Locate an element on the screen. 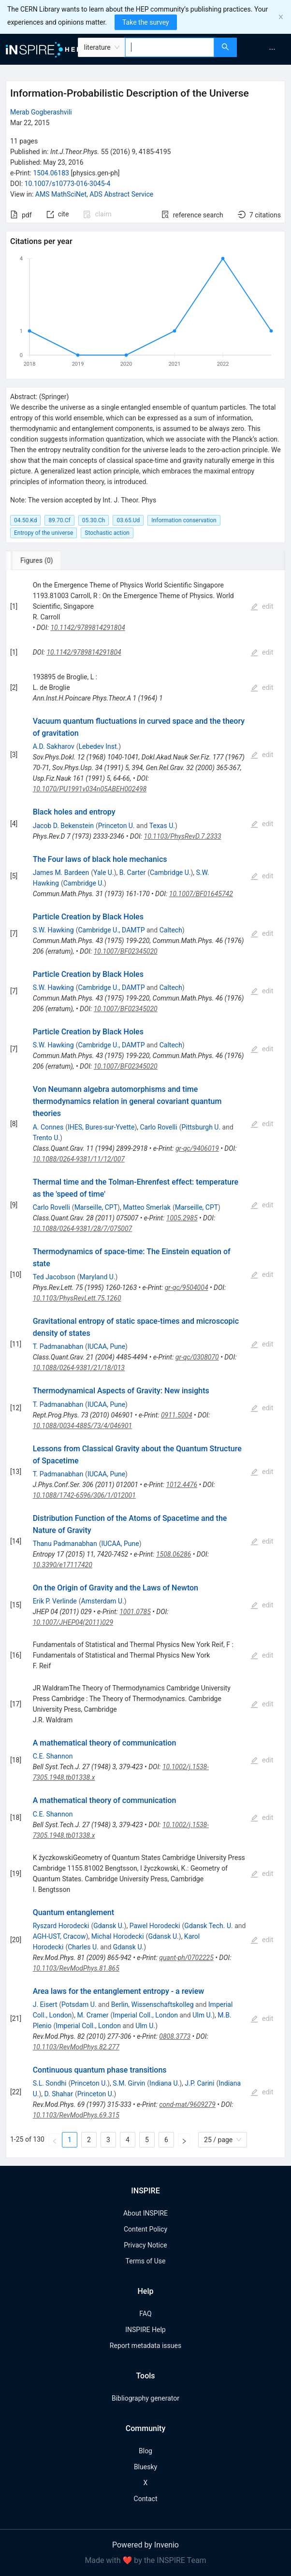 The width and height of the screenshot is (291, 2576). Report metadata issues is located at coordinates (145, 2345).